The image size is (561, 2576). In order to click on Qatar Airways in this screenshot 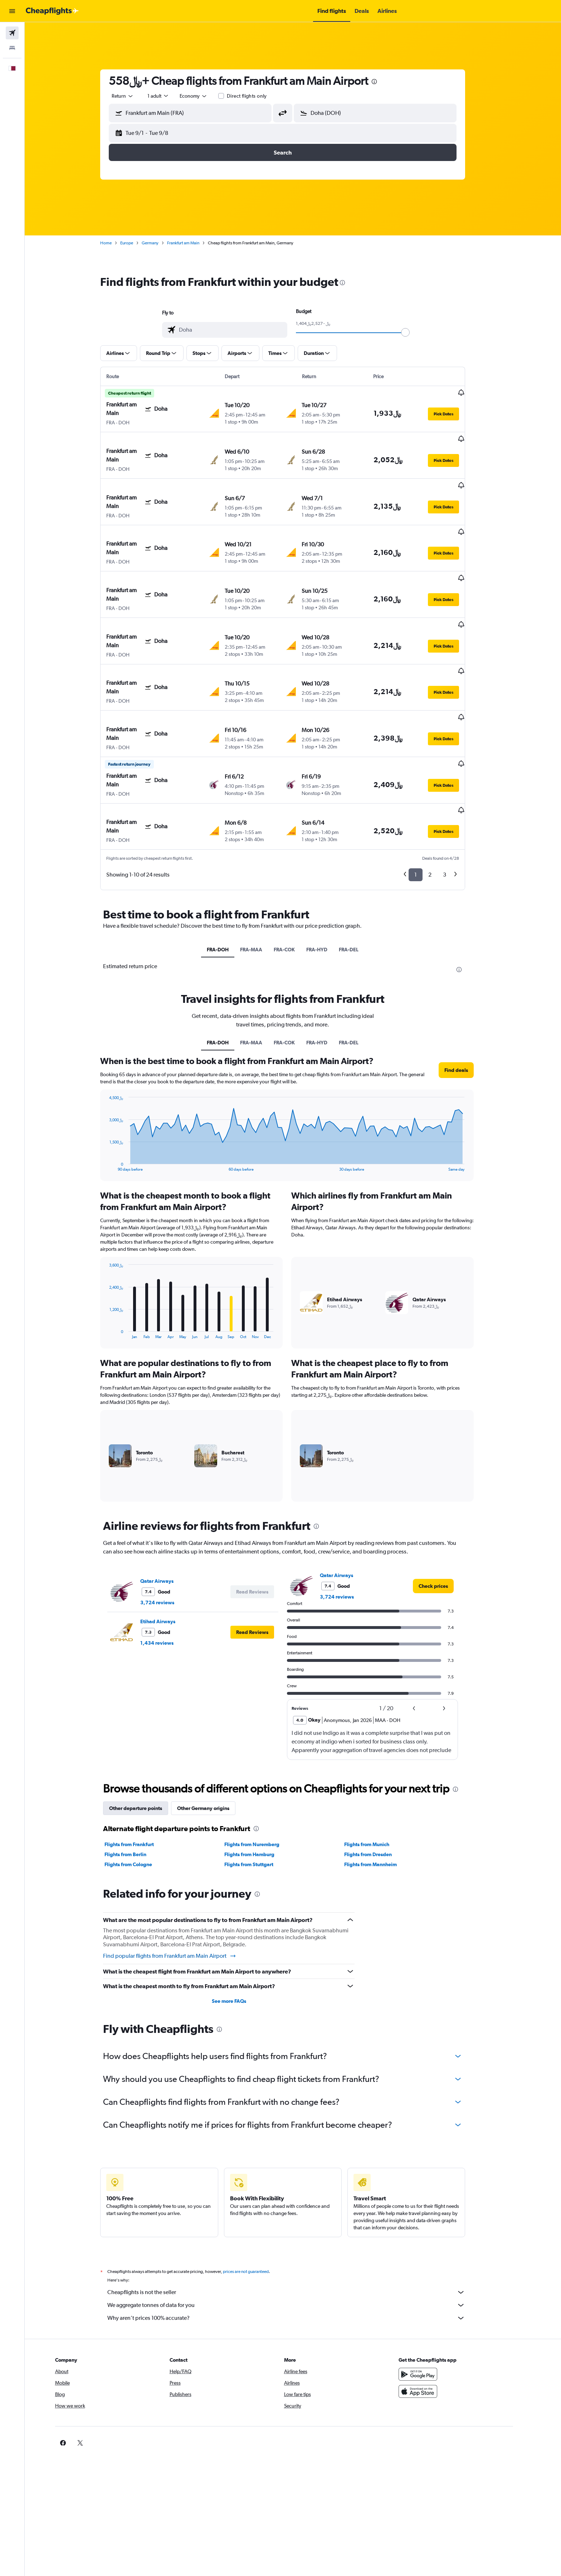, I will do `click(167, 1510)`.